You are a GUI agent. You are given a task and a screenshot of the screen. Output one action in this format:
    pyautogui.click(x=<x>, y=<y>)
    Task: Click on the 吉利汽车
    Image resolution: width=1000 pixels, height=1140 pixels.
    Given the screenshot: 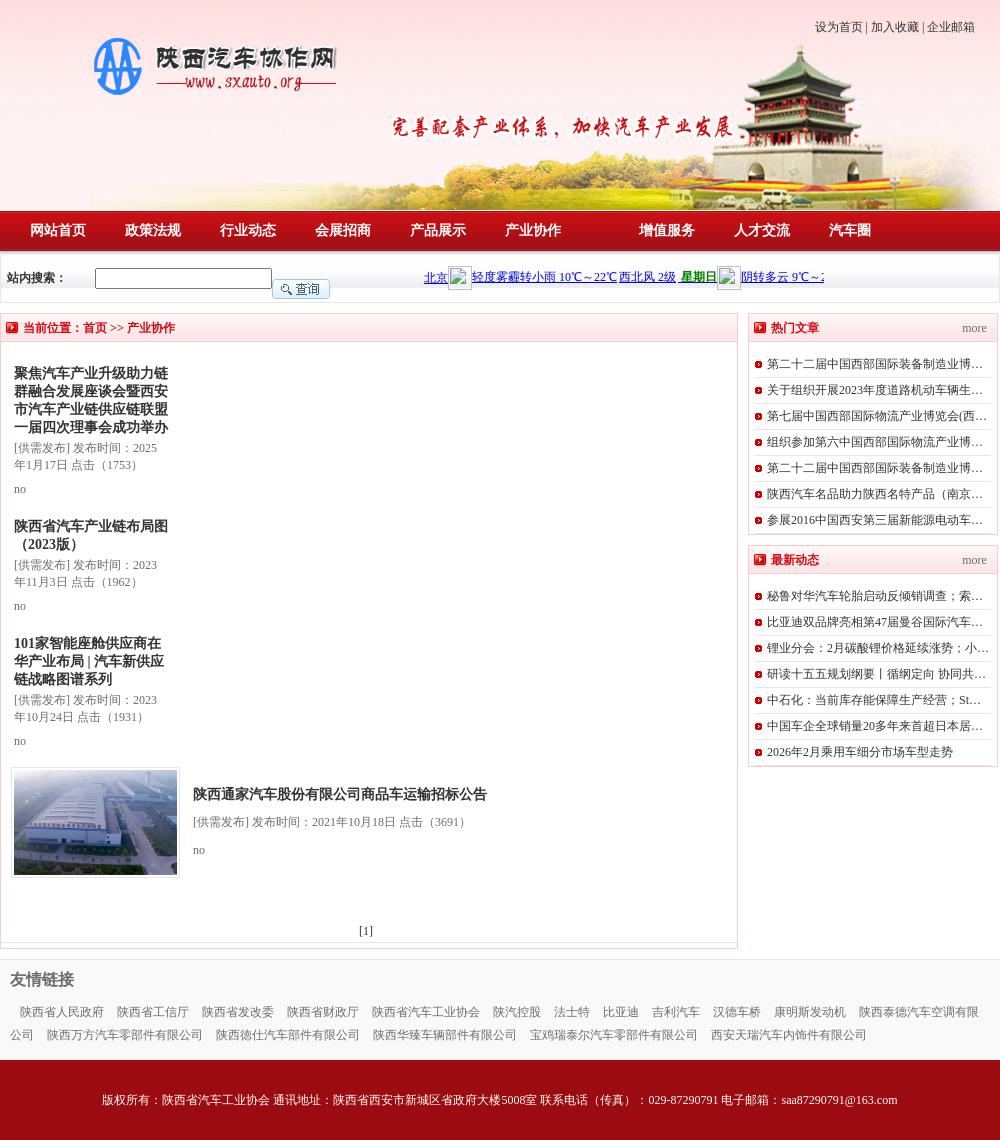 What is the action you would take?
    pyautogui.click(x=676, y=1012)
    